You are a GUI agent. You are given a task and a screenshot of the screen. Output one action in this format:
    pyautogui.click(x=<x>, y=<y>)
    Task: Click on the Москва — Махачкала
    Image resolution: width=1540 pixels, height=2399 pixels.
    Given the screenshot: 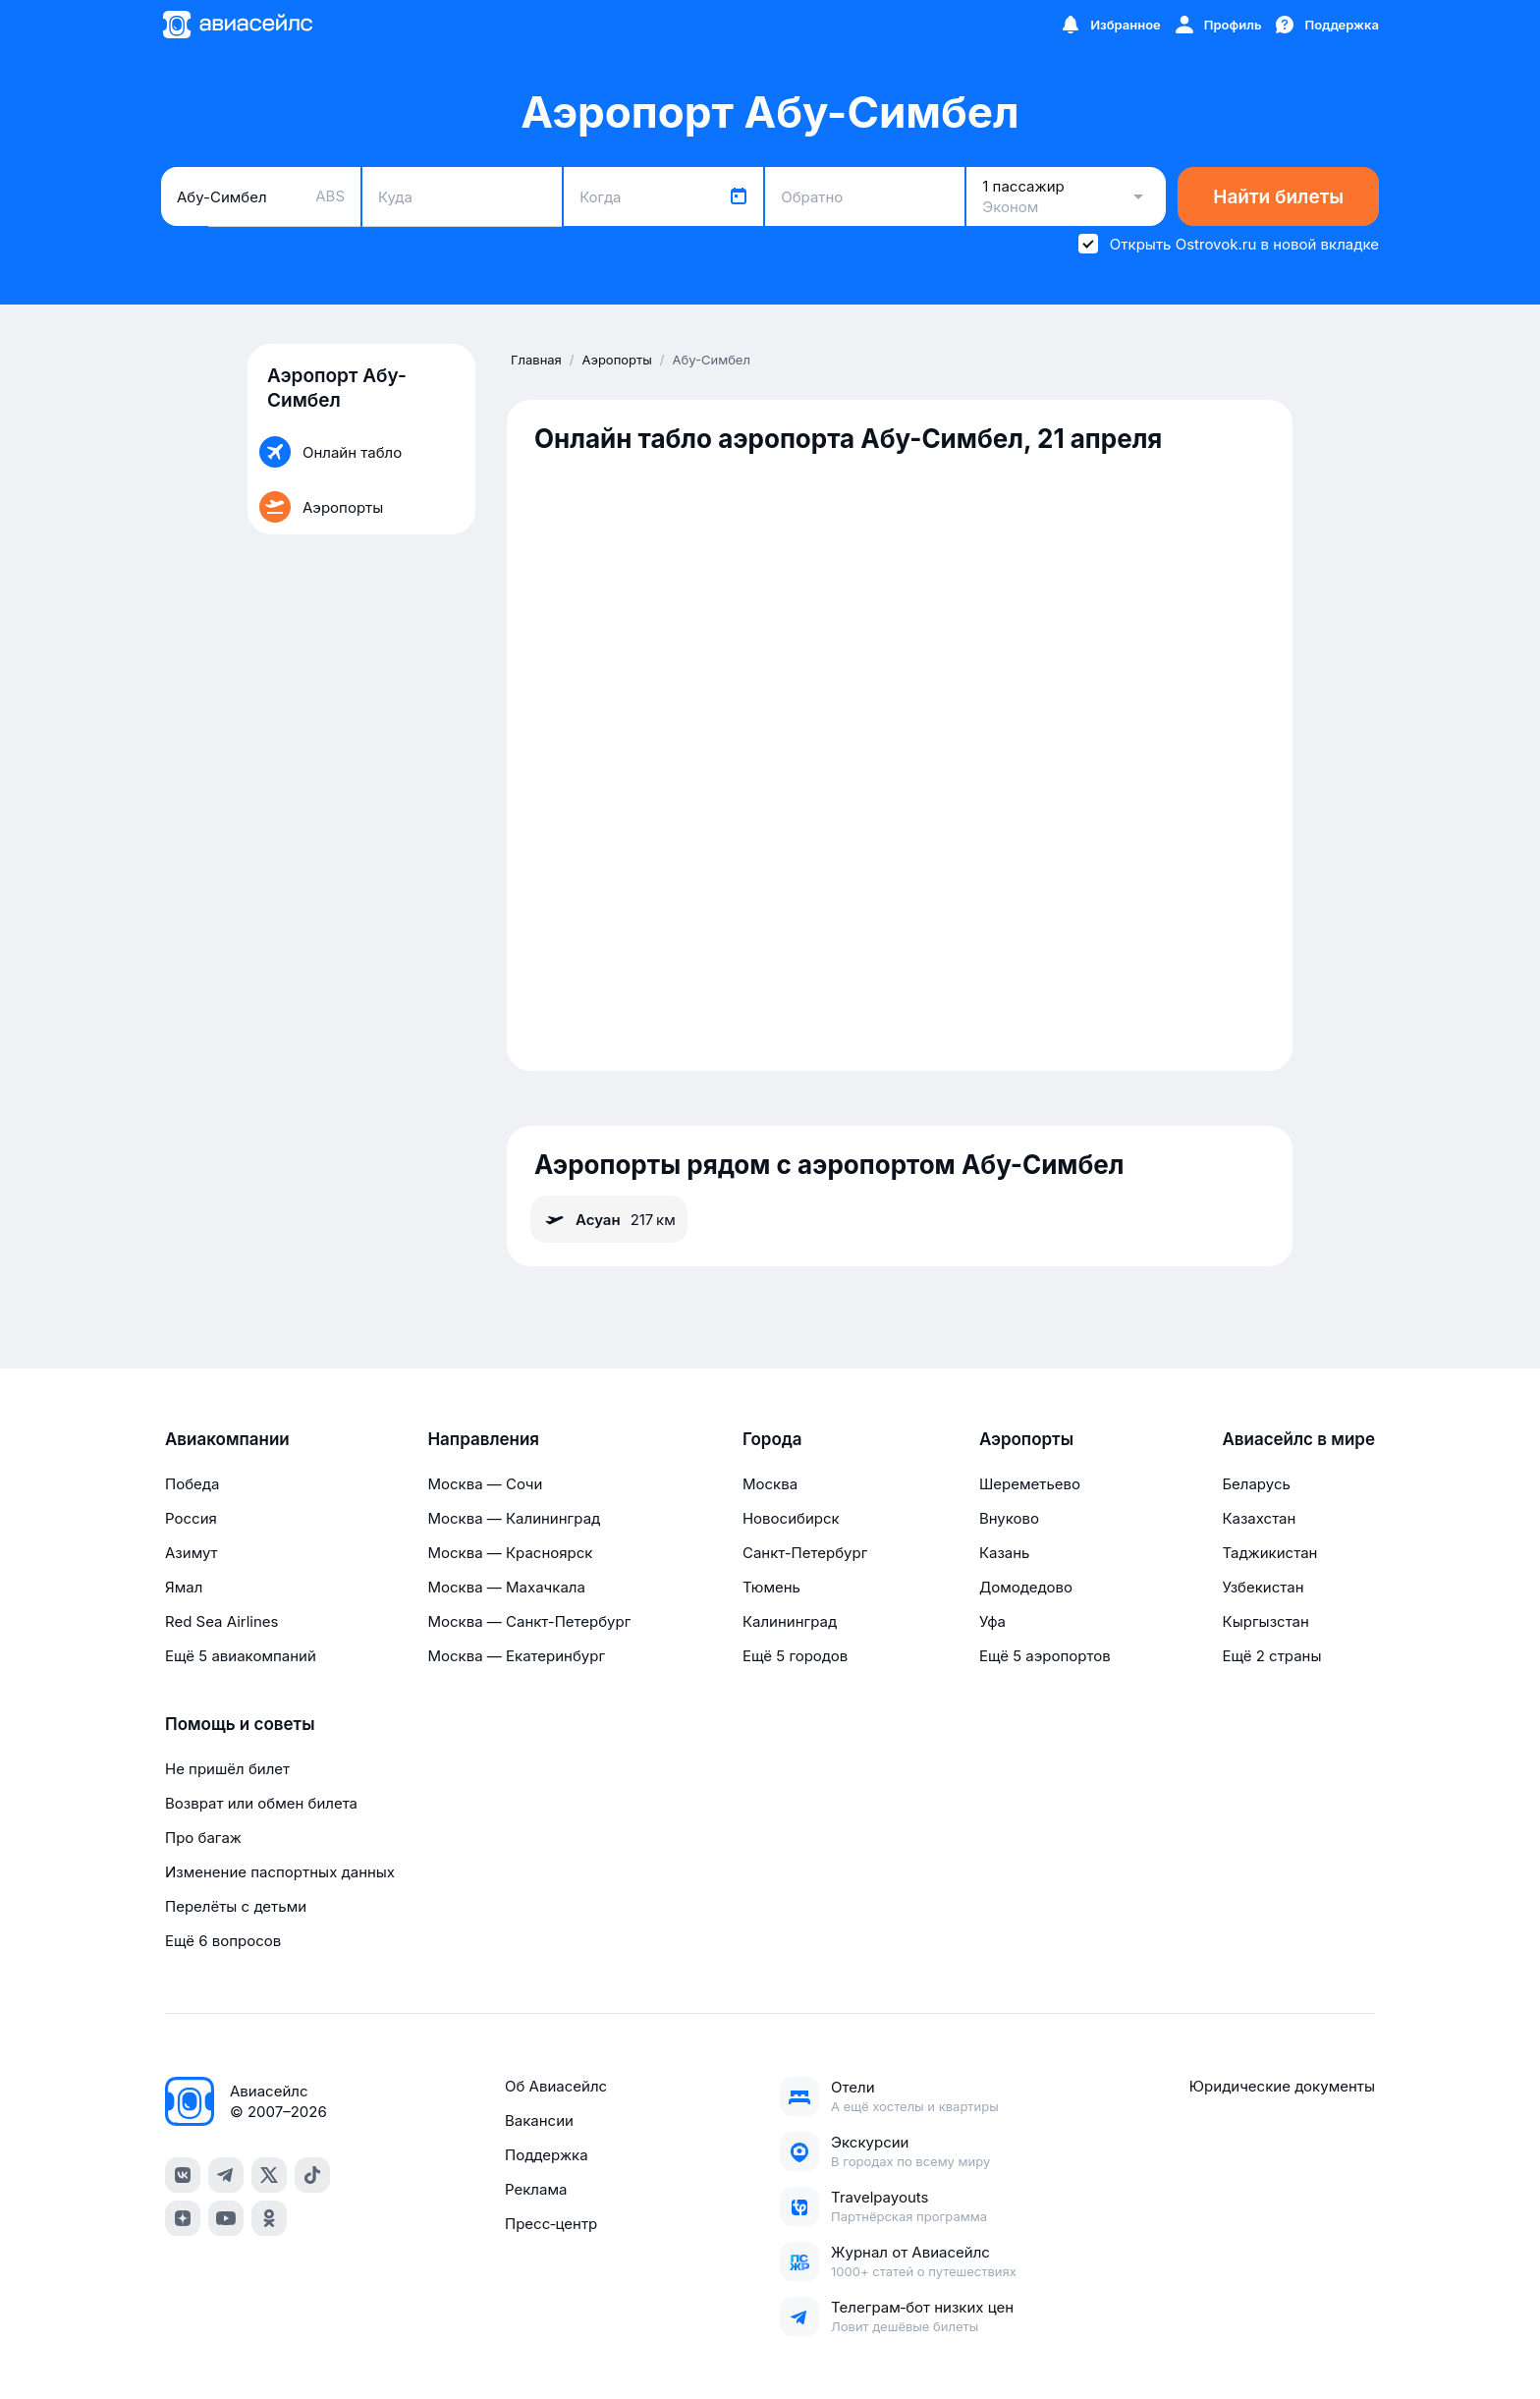 What is the action you would take?
    pyautogui.click(x=505, y=1587)
    